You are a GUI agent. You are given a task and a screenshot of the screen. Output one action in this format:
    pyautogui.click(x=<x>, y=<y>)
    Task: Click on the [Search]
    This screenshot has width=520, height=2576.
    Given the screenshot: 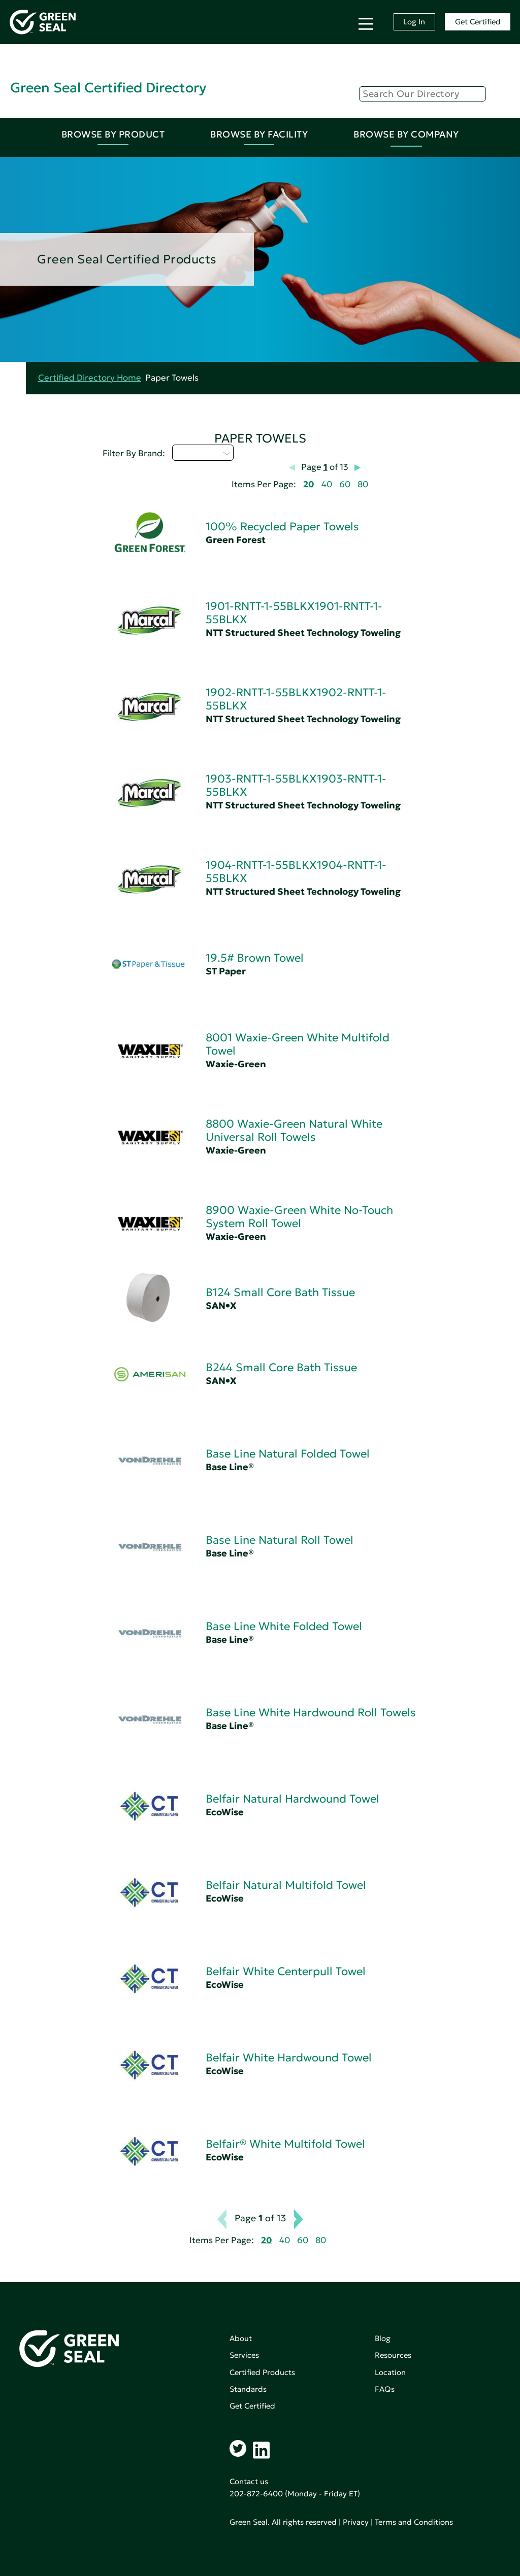 What is the action you would take?
    pyautogui.click(x=422, y=93)
    